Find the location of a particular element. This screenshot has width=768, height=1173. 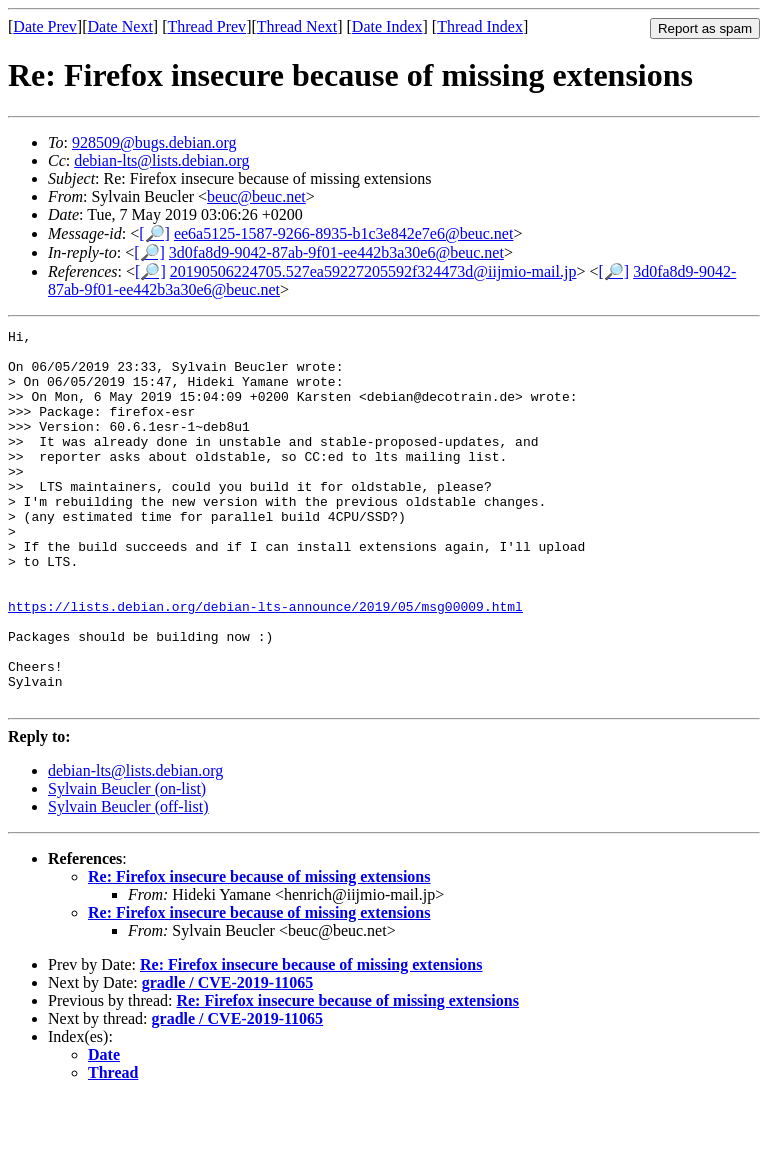

Thread Index is located at coordinates (480, 26).